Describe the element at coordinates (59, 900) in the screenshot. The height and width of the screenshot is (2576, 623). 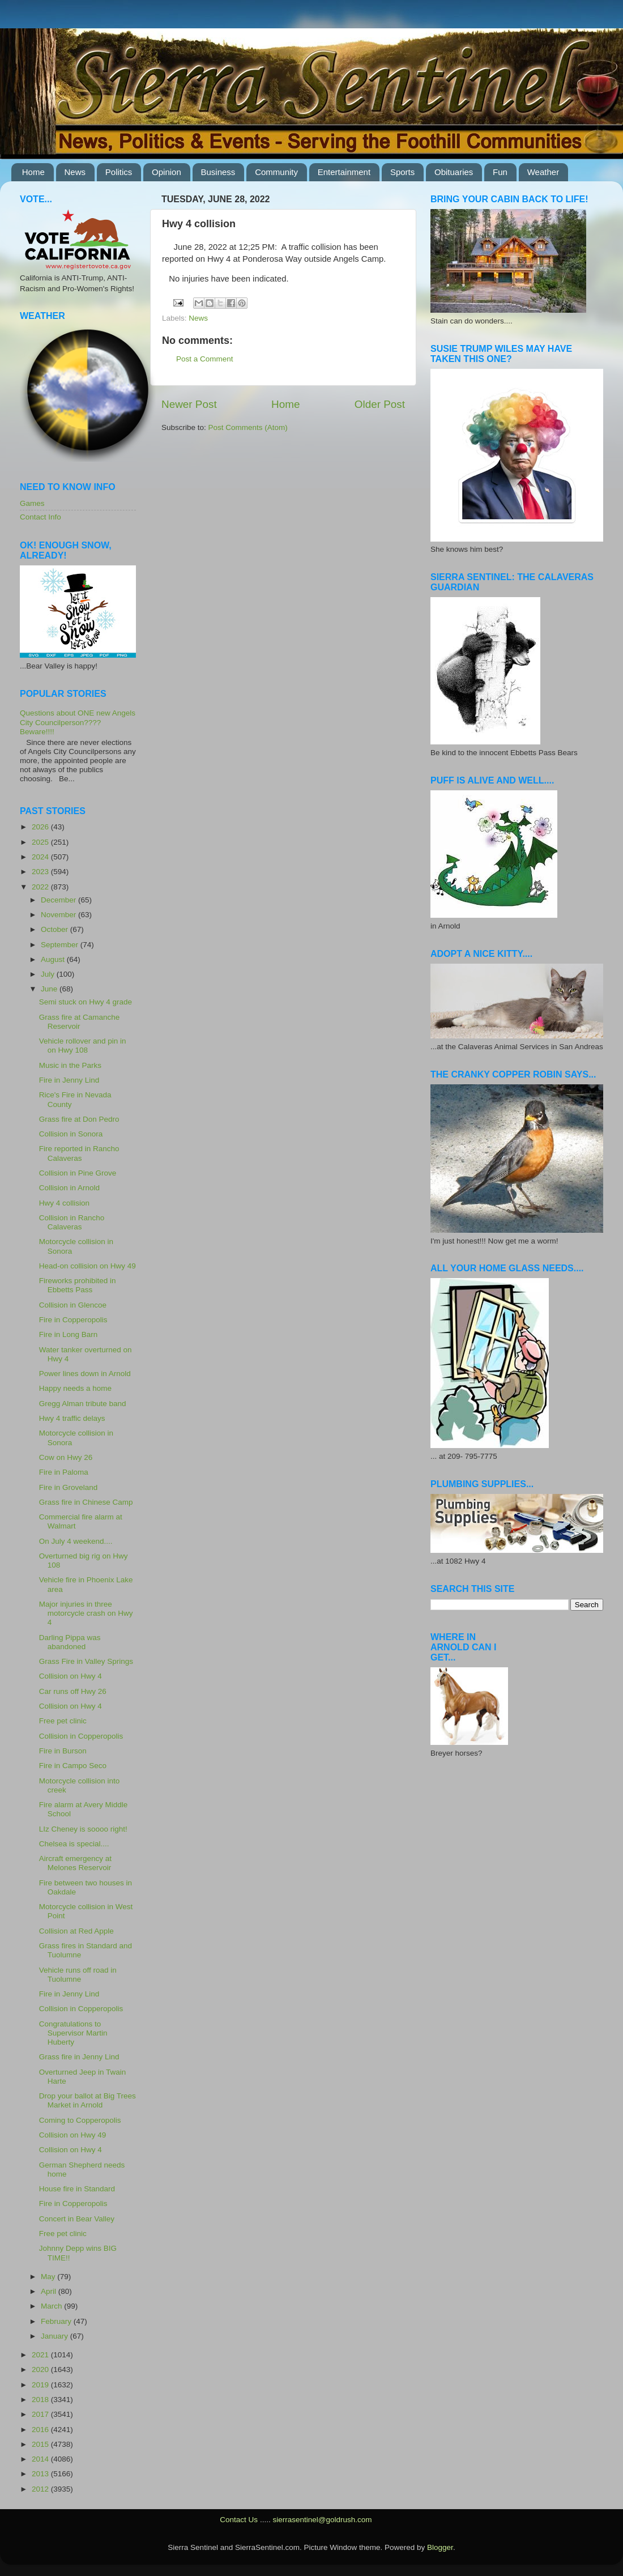
I see `December` at that location.